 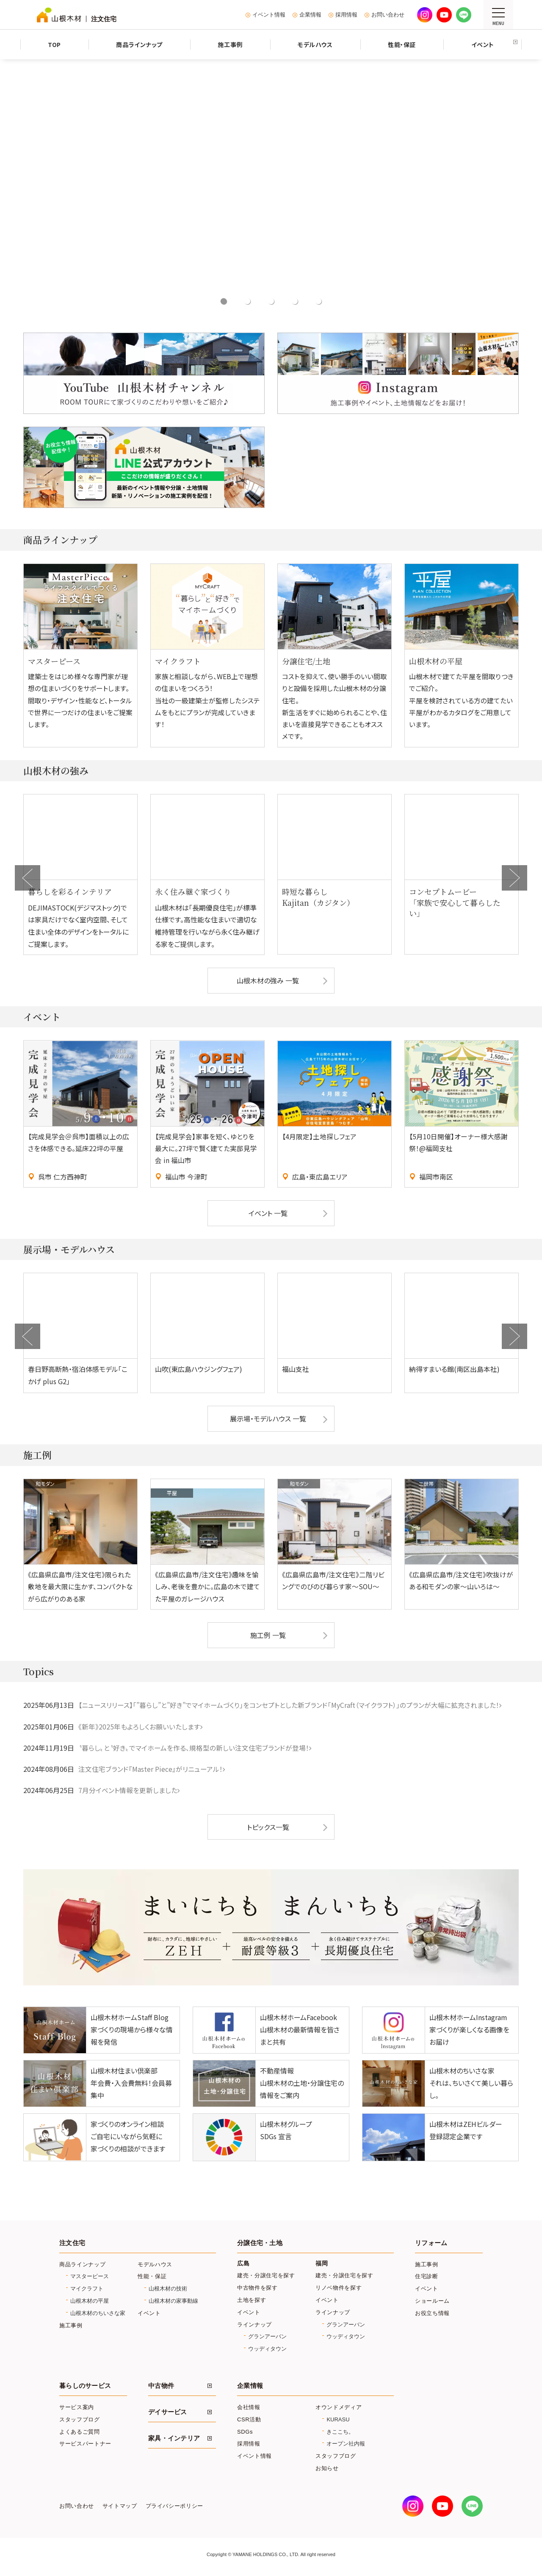 What do you see at coordinates (76, 2409) in the screenshot?
I see `サービス案内` at bounding box center [76, 2409].